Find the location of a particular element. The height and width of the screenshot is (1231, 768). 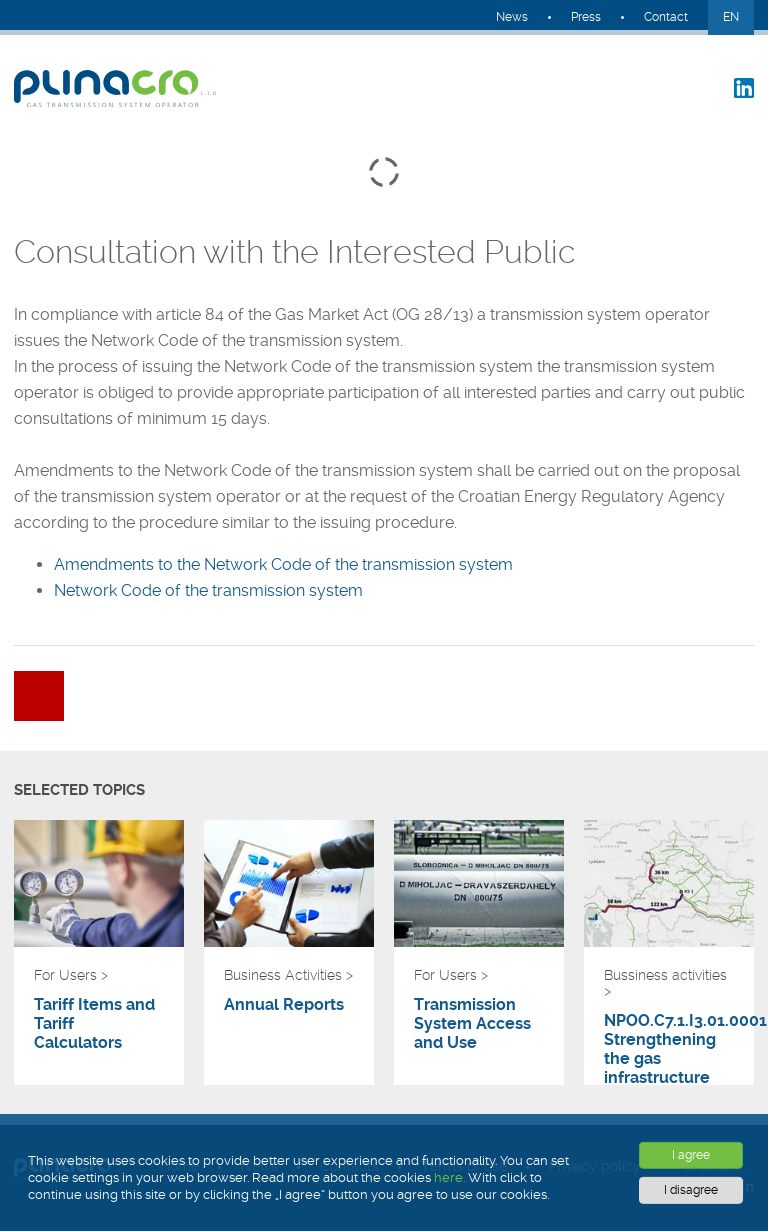

here. is located at coordinates (449, 1177).